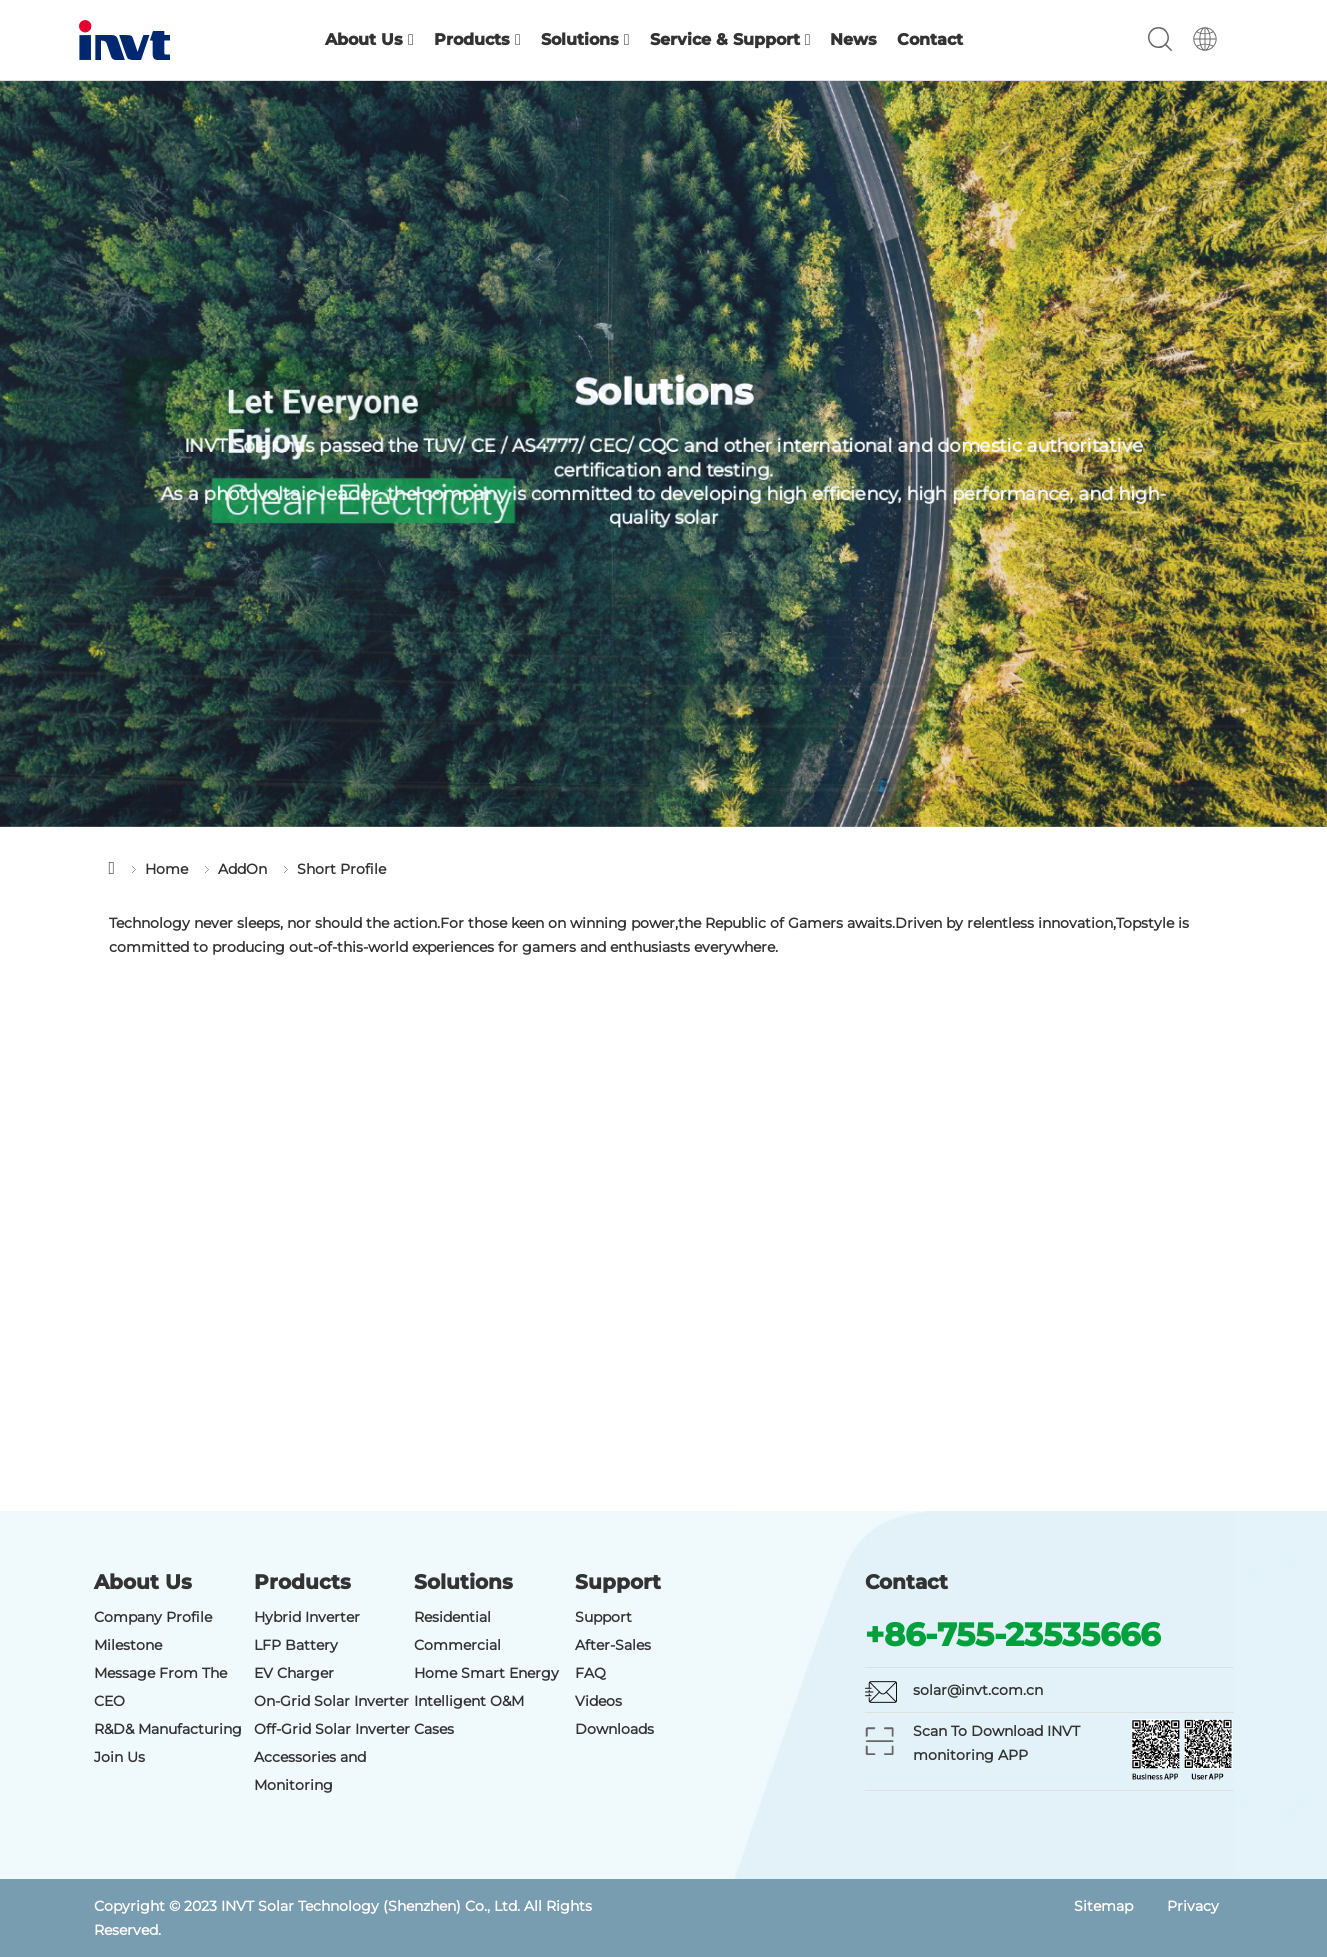  Describe the element at coordinates (1103, 1906) in the screenshot. I see `Sitemap` at that location.